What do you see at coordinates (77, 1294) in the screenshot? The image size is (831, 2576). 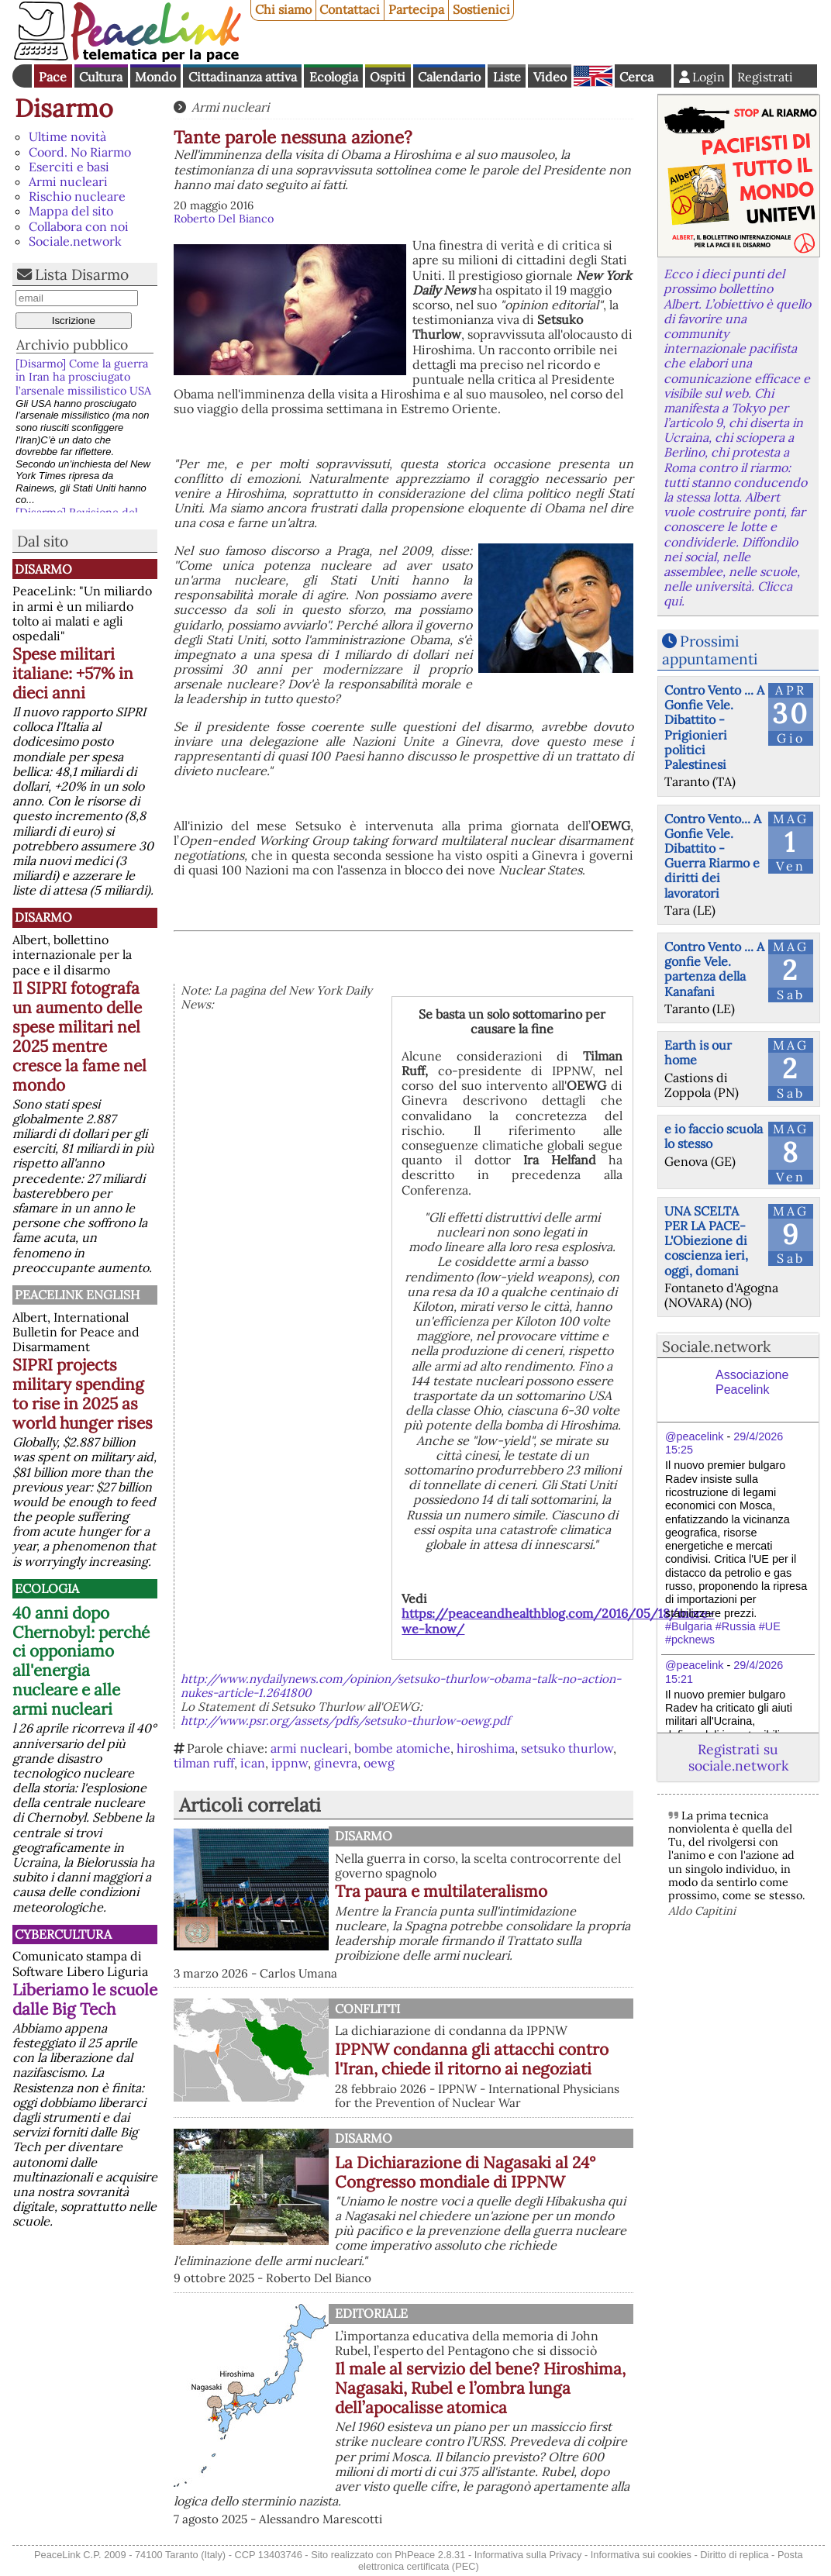 I see `PeaceLink English` at bounding box center [77, 1294].